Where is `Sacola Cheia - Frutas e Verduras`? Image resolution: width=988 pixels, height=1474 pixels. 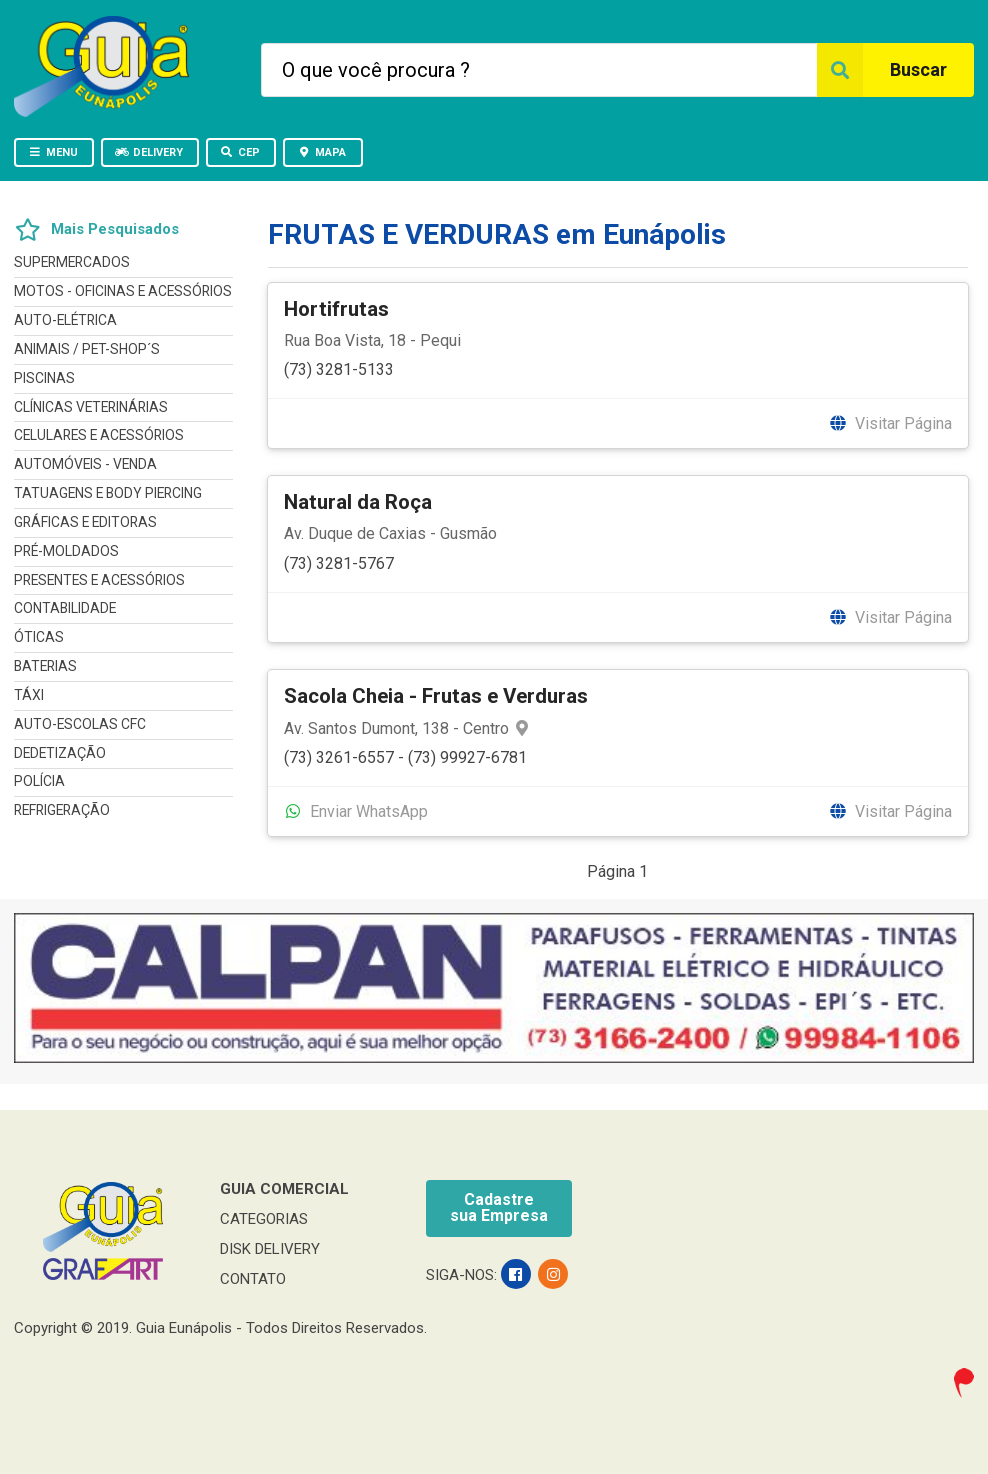
Sacola Cheia - Frutas e Verduras is located at coordinates (436, 696).